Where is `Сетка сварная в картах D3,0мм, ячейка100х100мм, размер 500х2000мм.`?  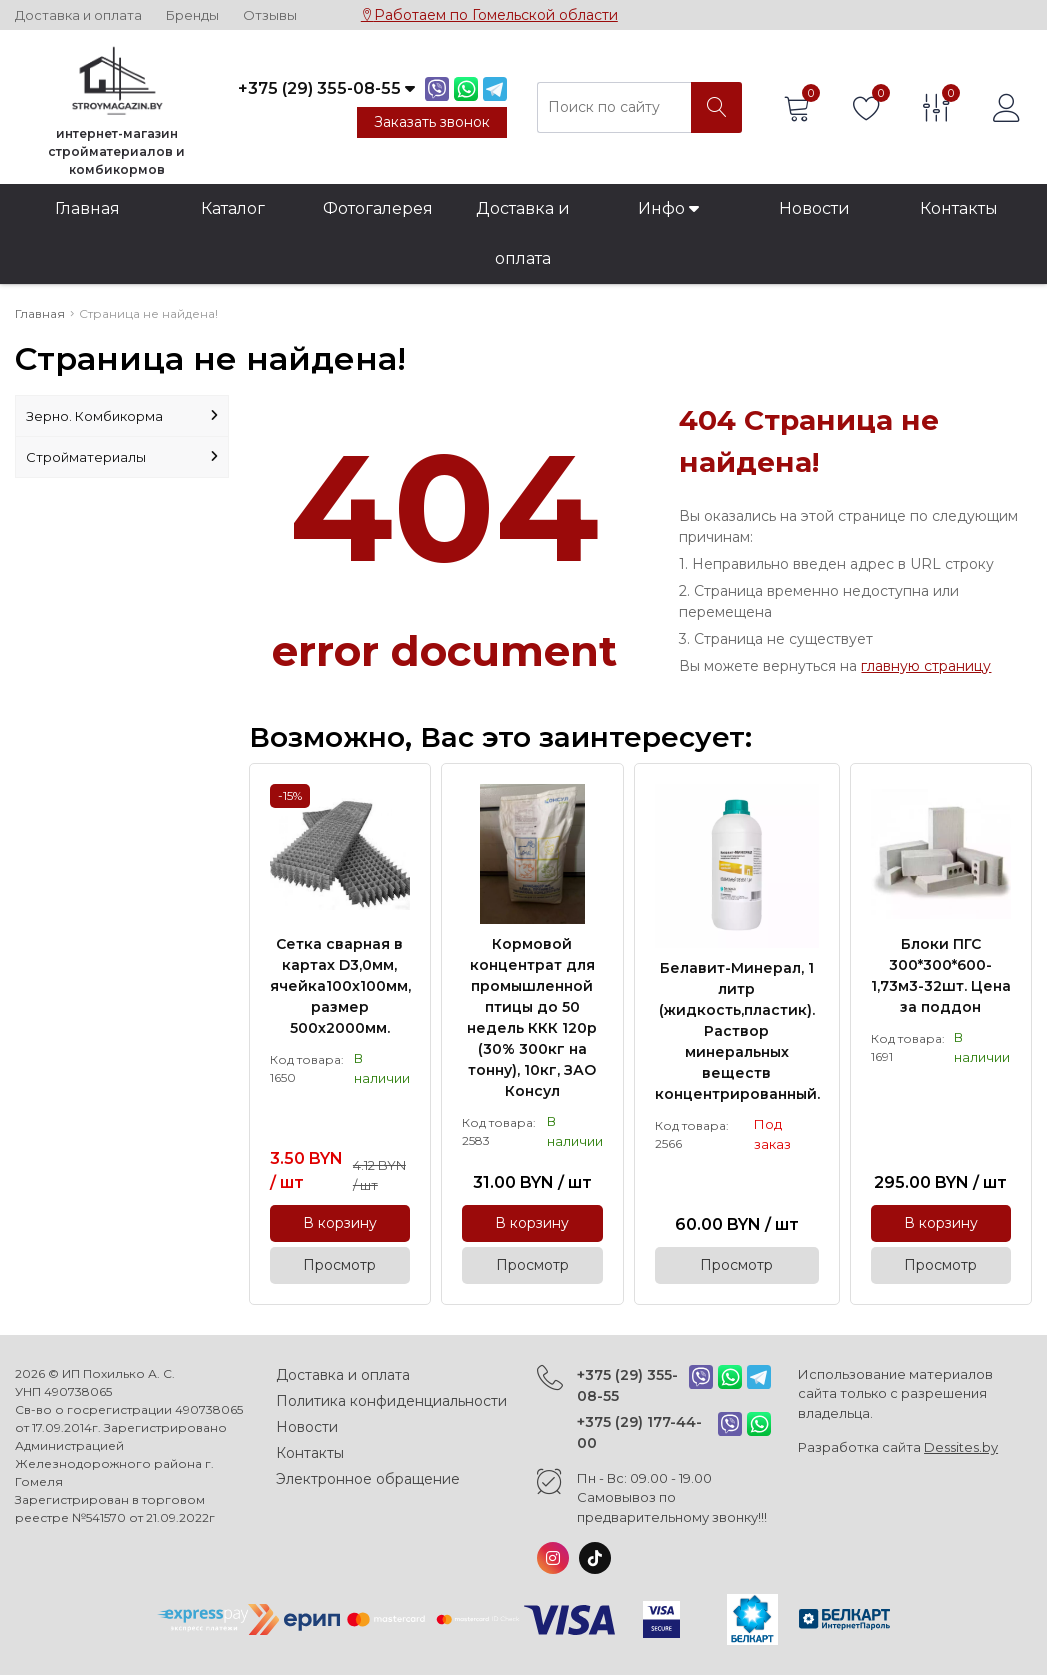 Сетка сварная в картах D3,0мм, ячейка100х100мм, размер 500х2000мм. is located at coordinates (340, 986).